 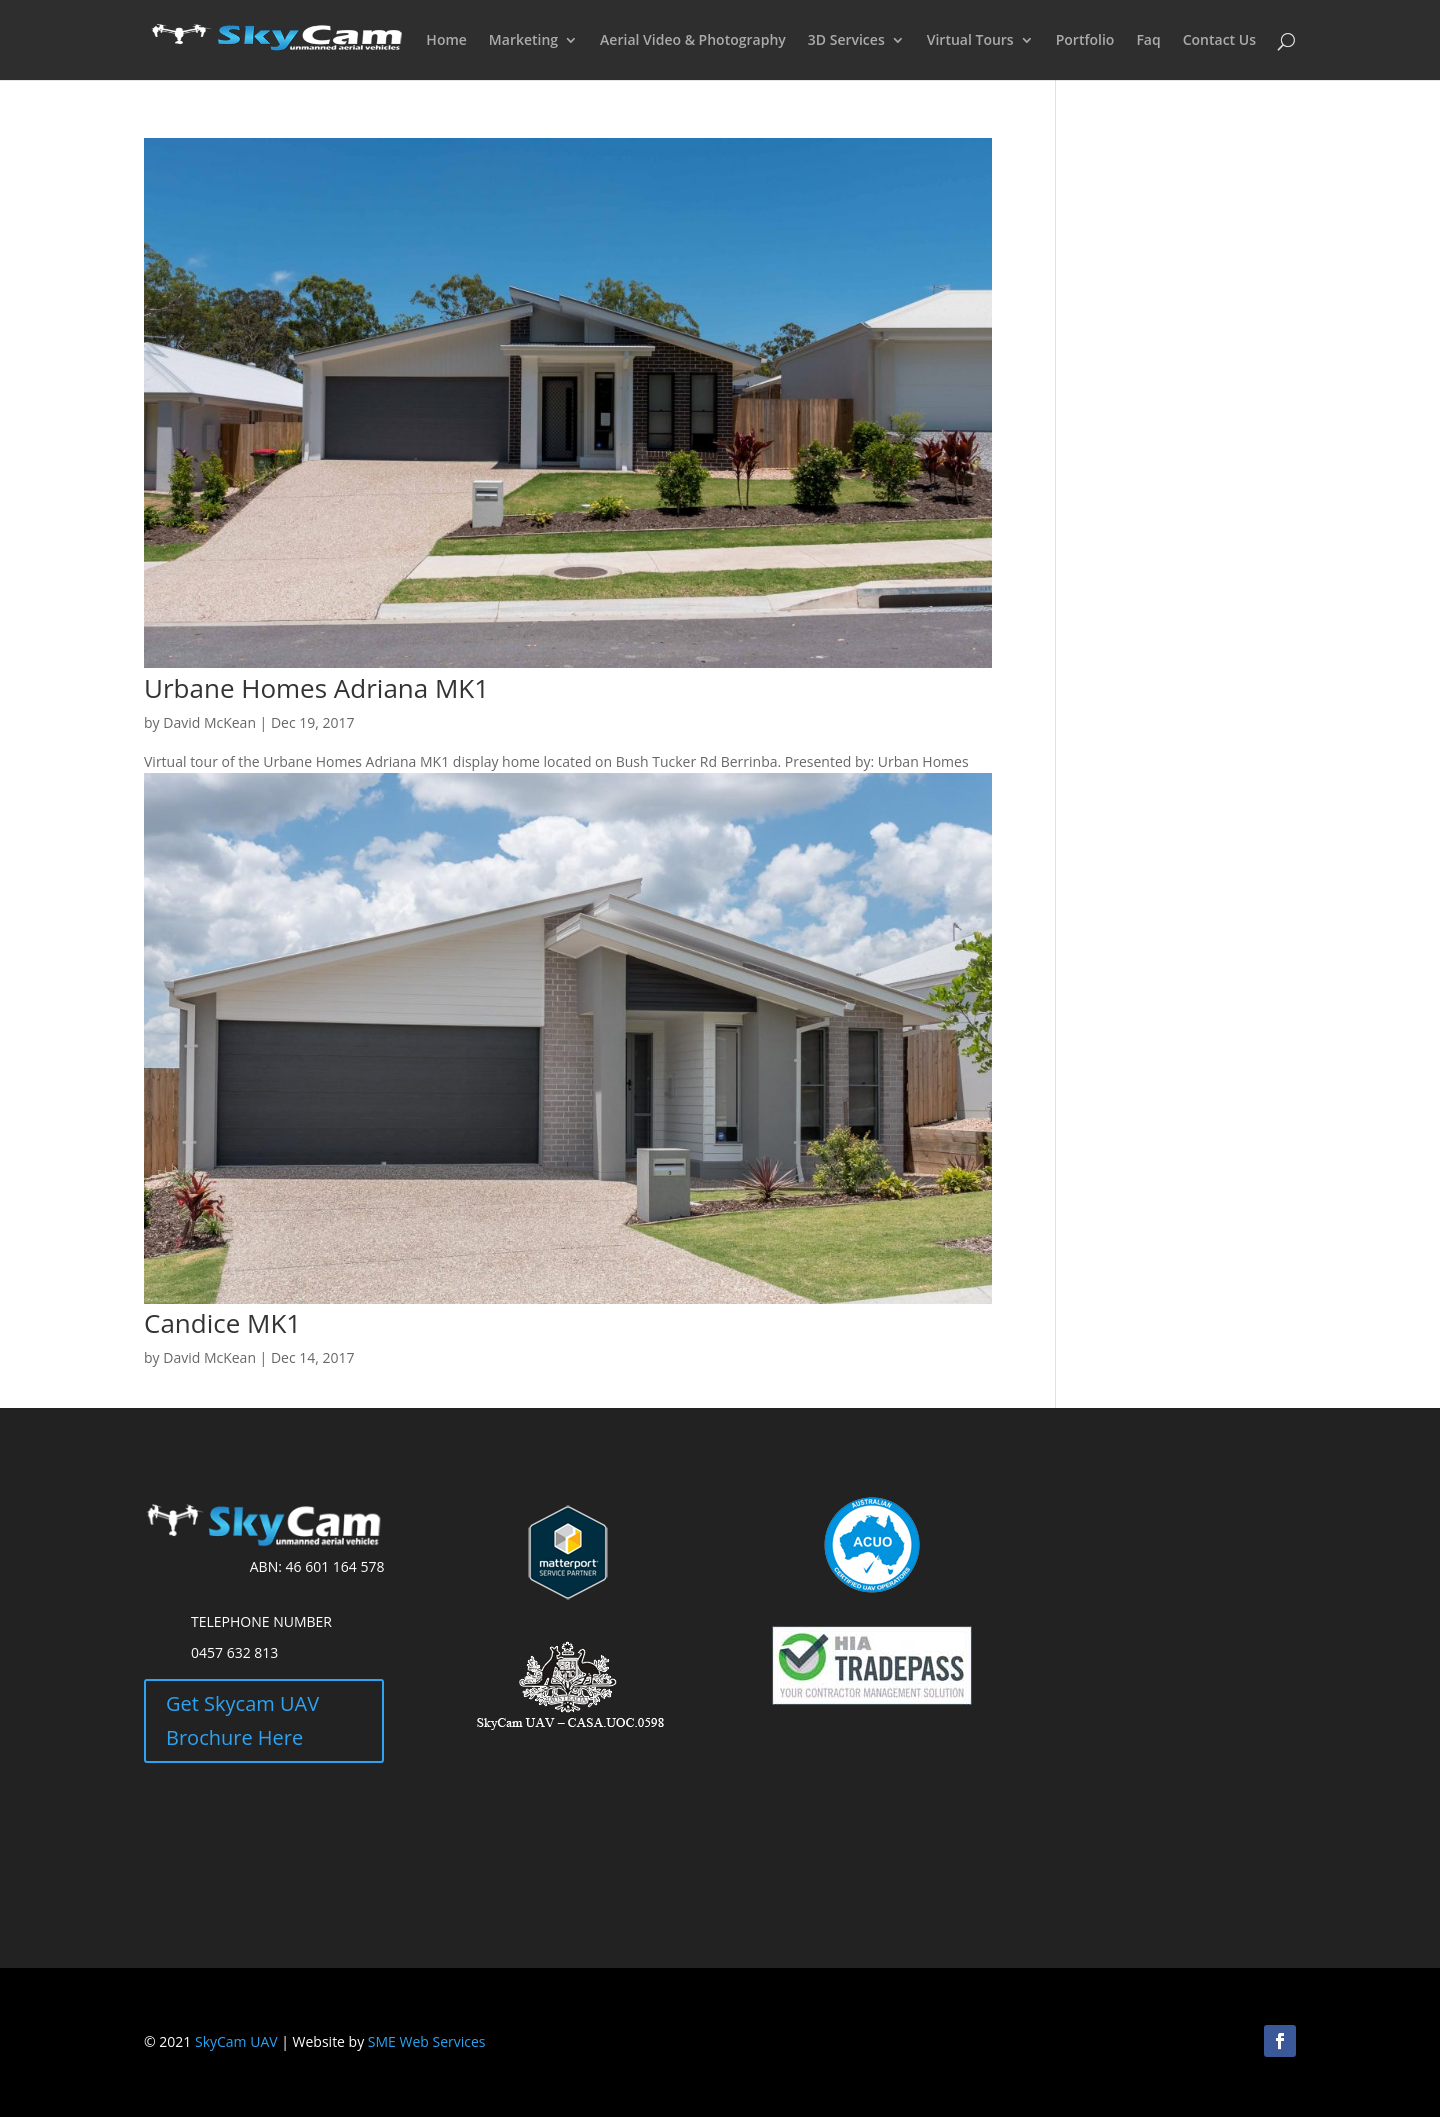 I want to click on Candice MK1, so click(x=222, y=1323).